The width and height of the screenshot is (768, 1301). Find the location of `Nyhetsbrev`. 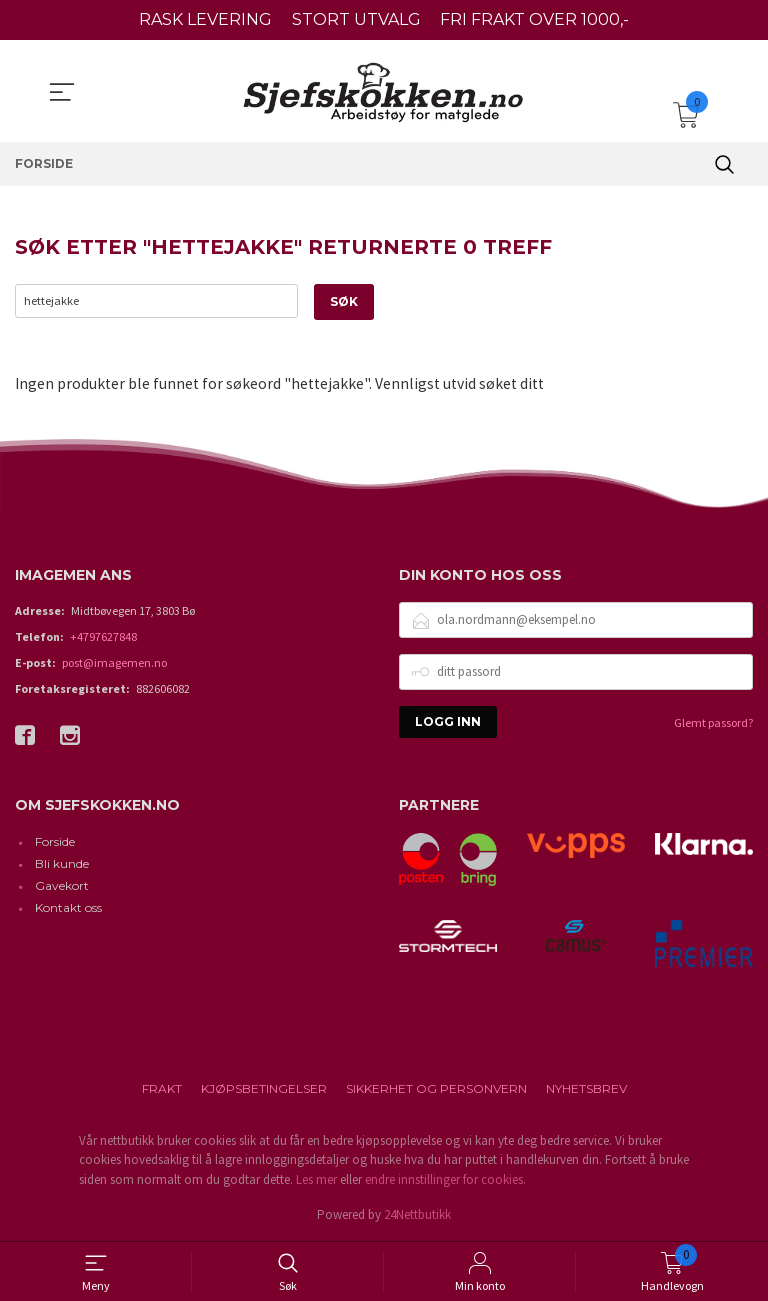

Nyhetsbrev is located at coordinates (586, 1088).